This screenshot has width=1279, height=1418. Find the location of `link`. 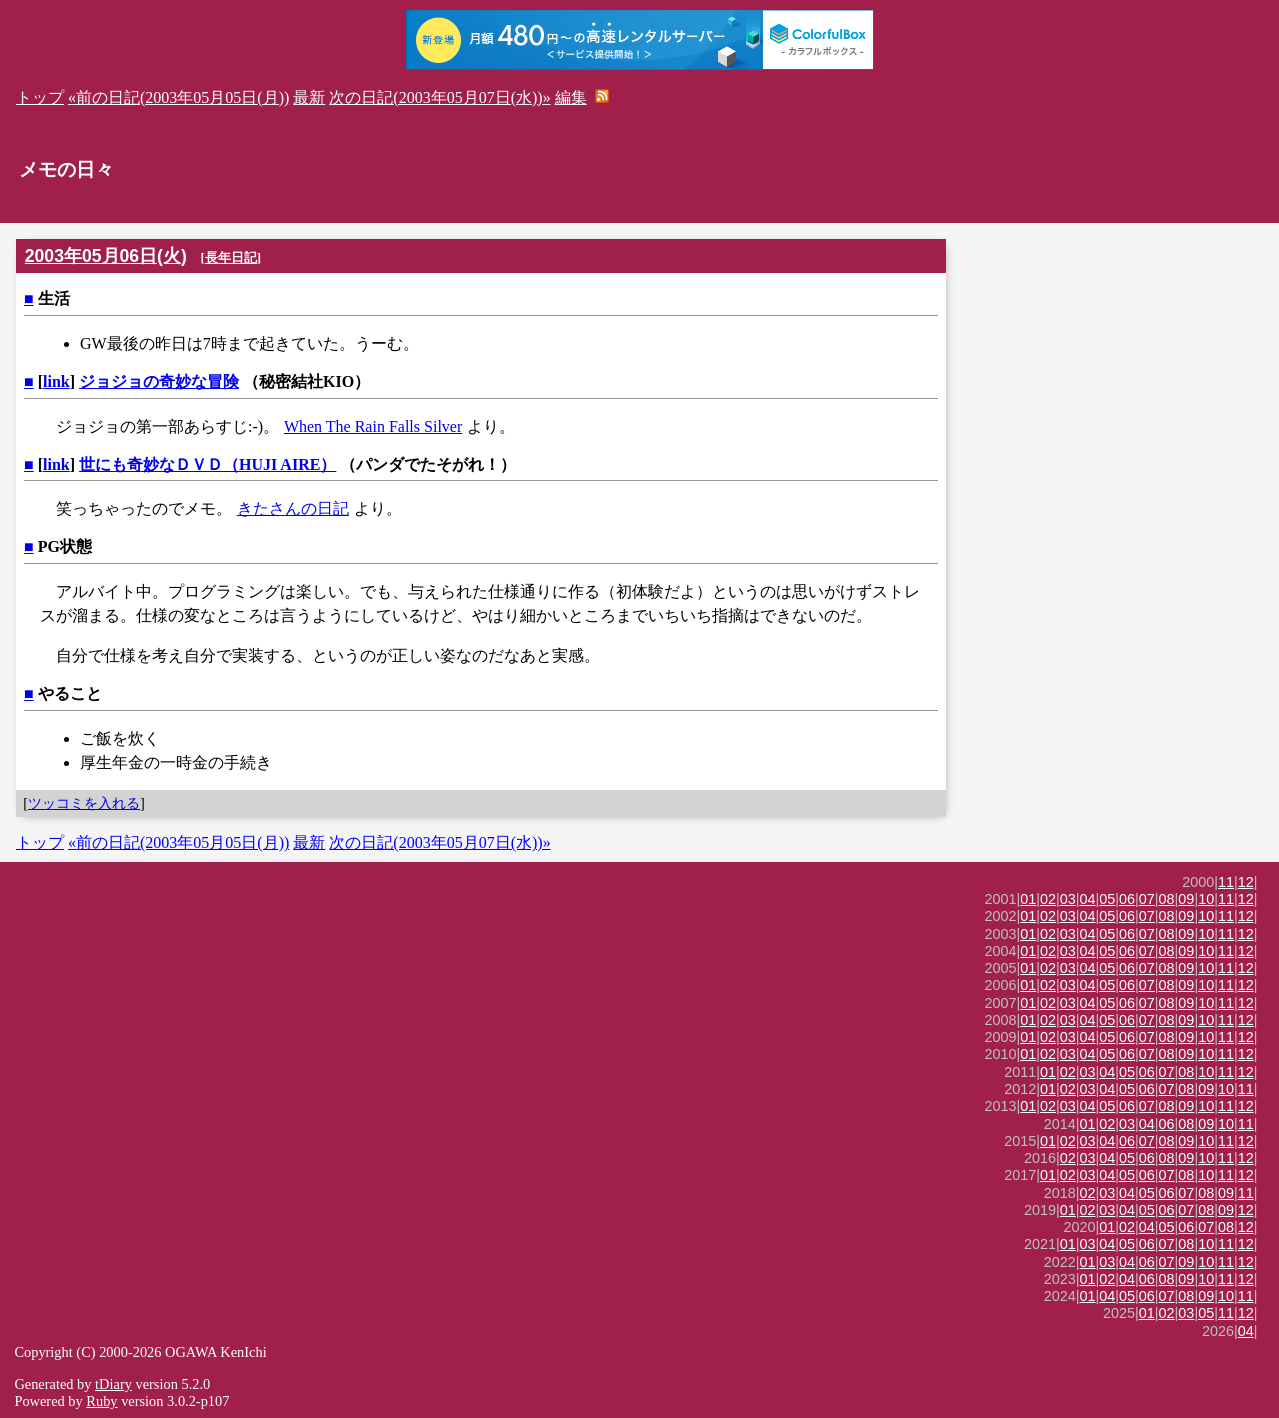

link is located at coordinates (56, 381).